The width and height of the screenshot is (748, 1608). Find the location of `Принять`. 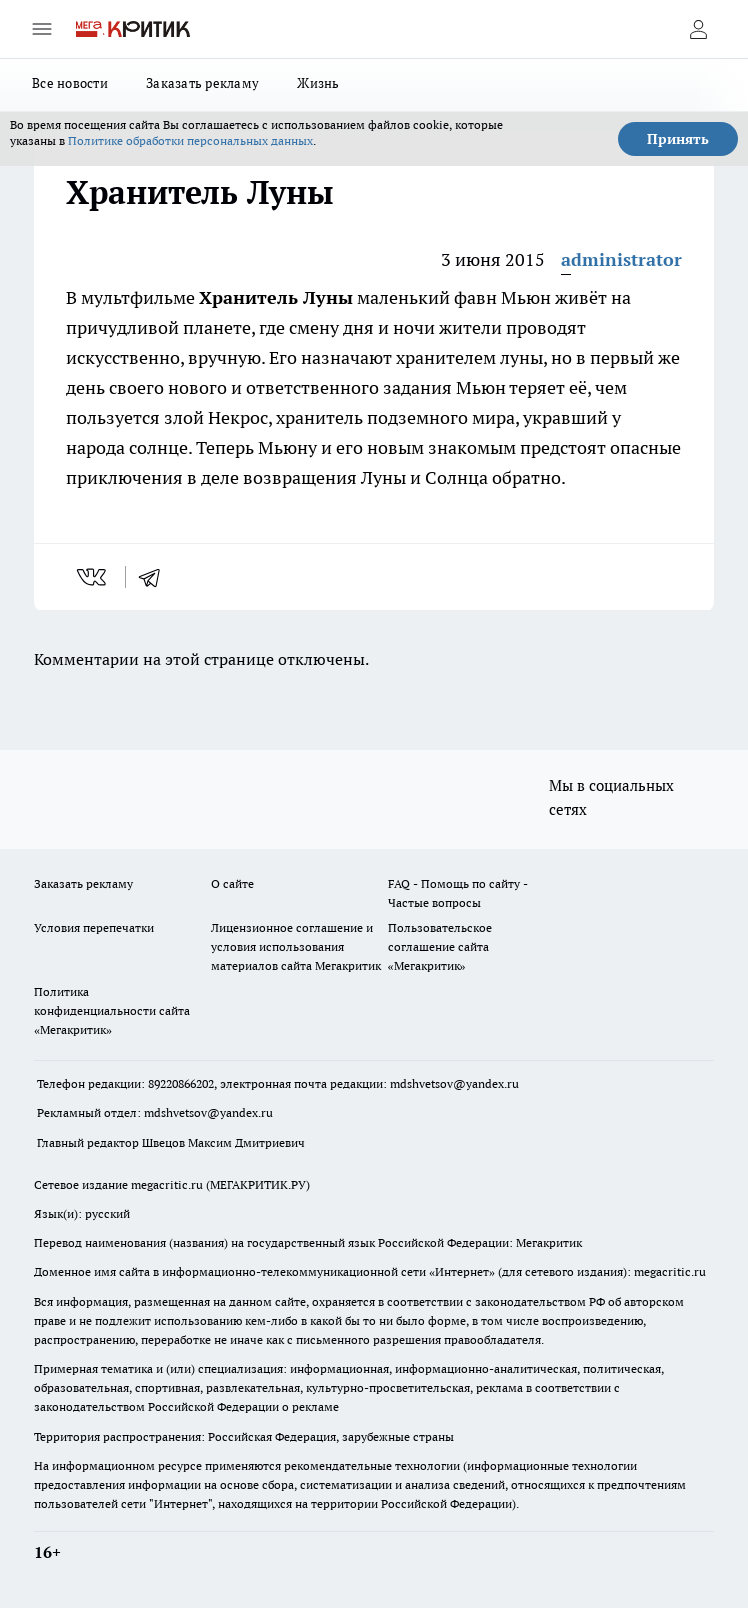

Принять is located at coordinates (678, 139).